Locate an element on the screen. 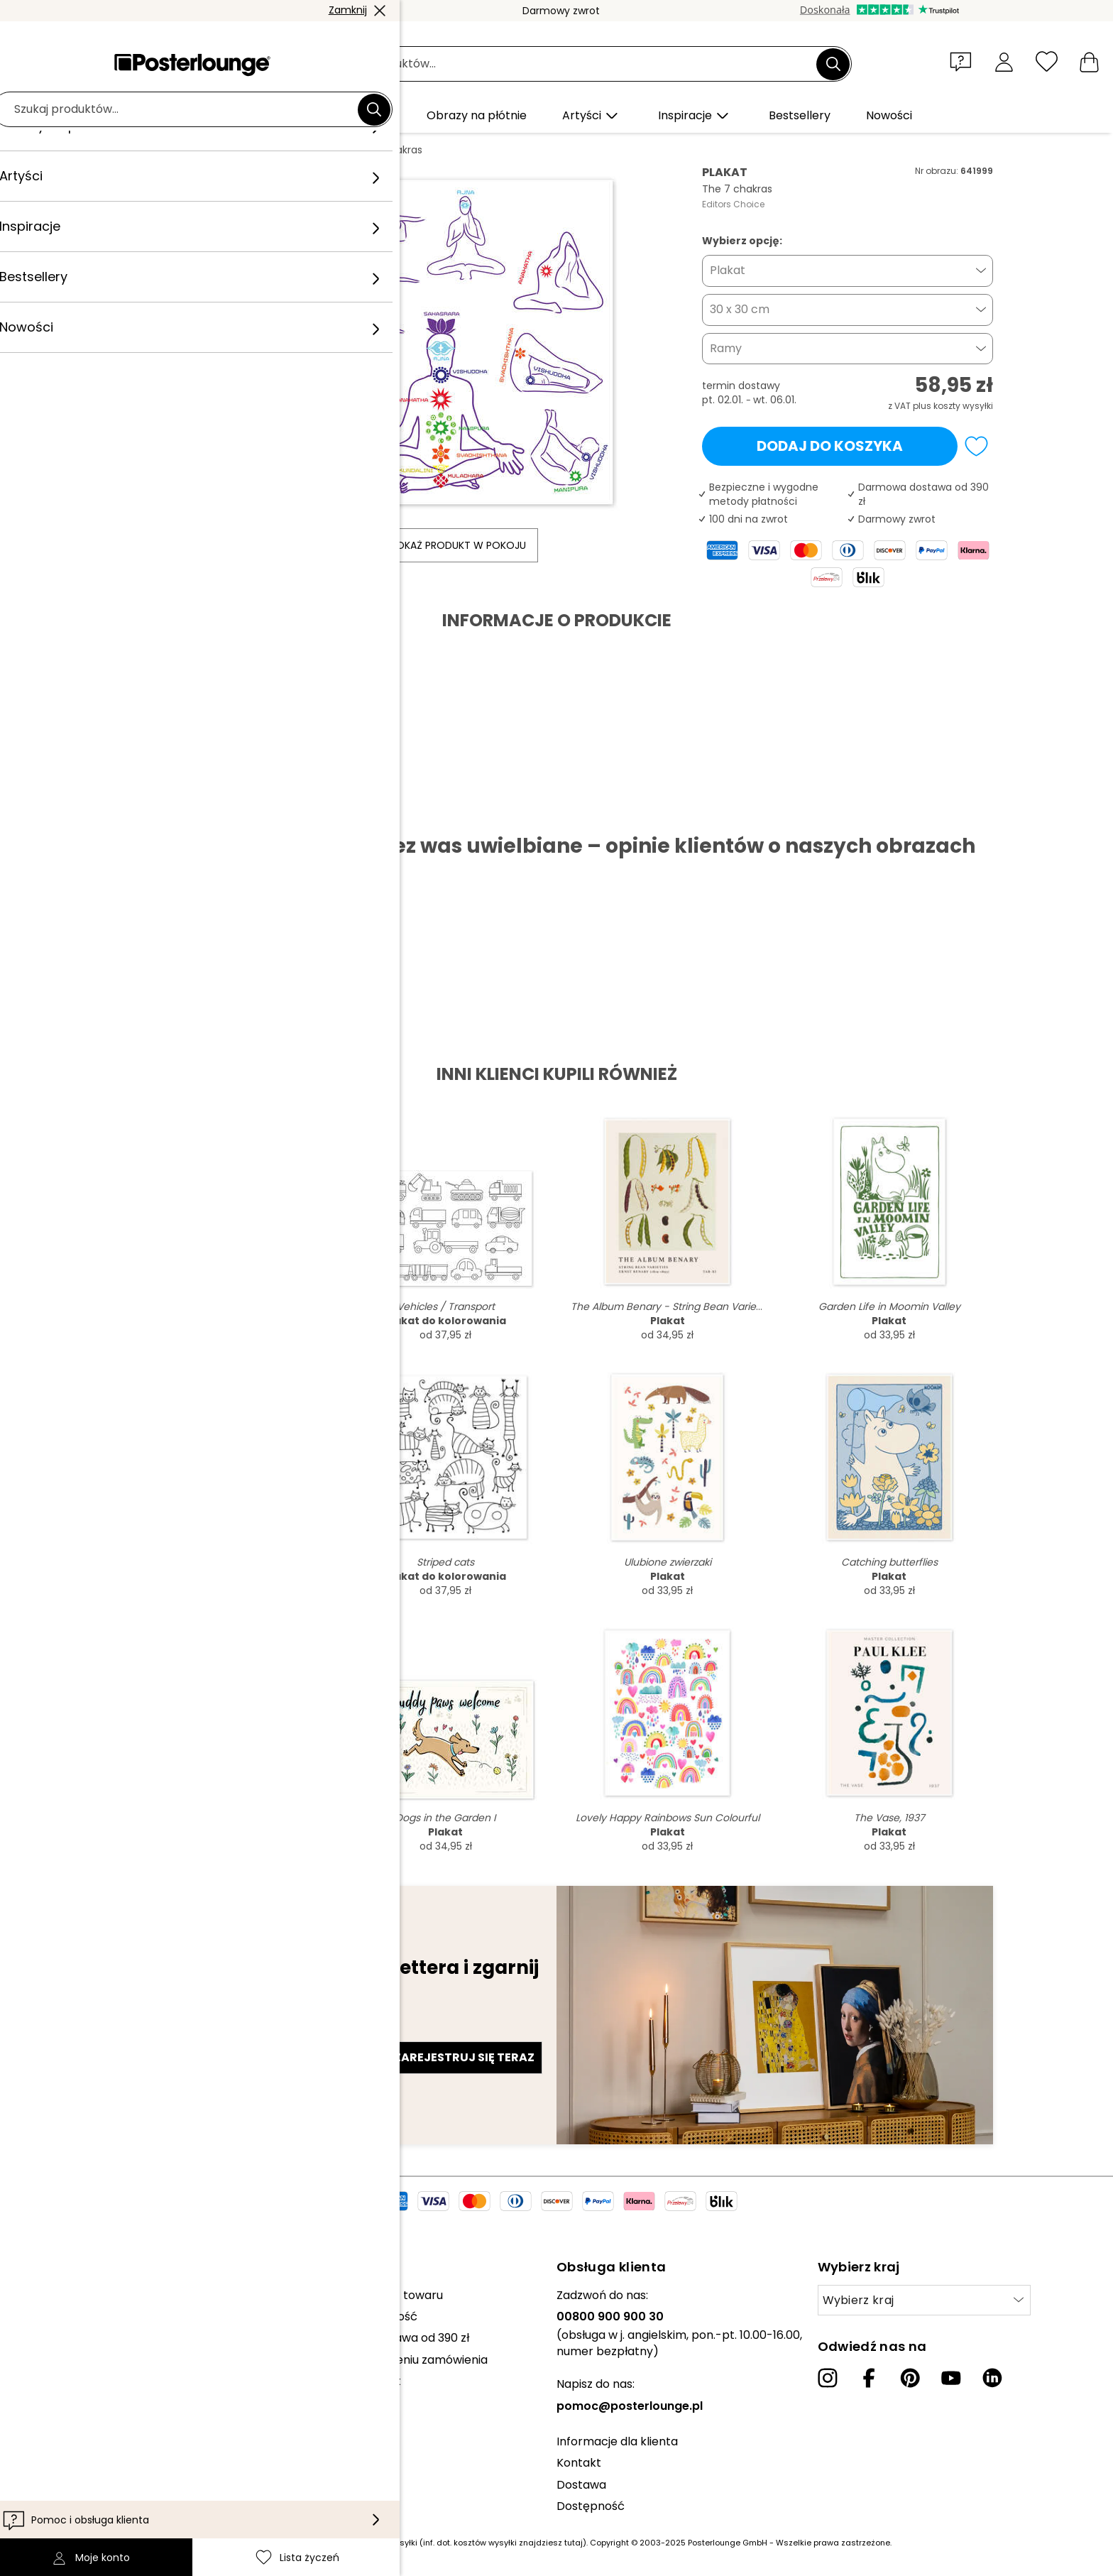  Pobierz PDF is located at coordinates (169, 811).